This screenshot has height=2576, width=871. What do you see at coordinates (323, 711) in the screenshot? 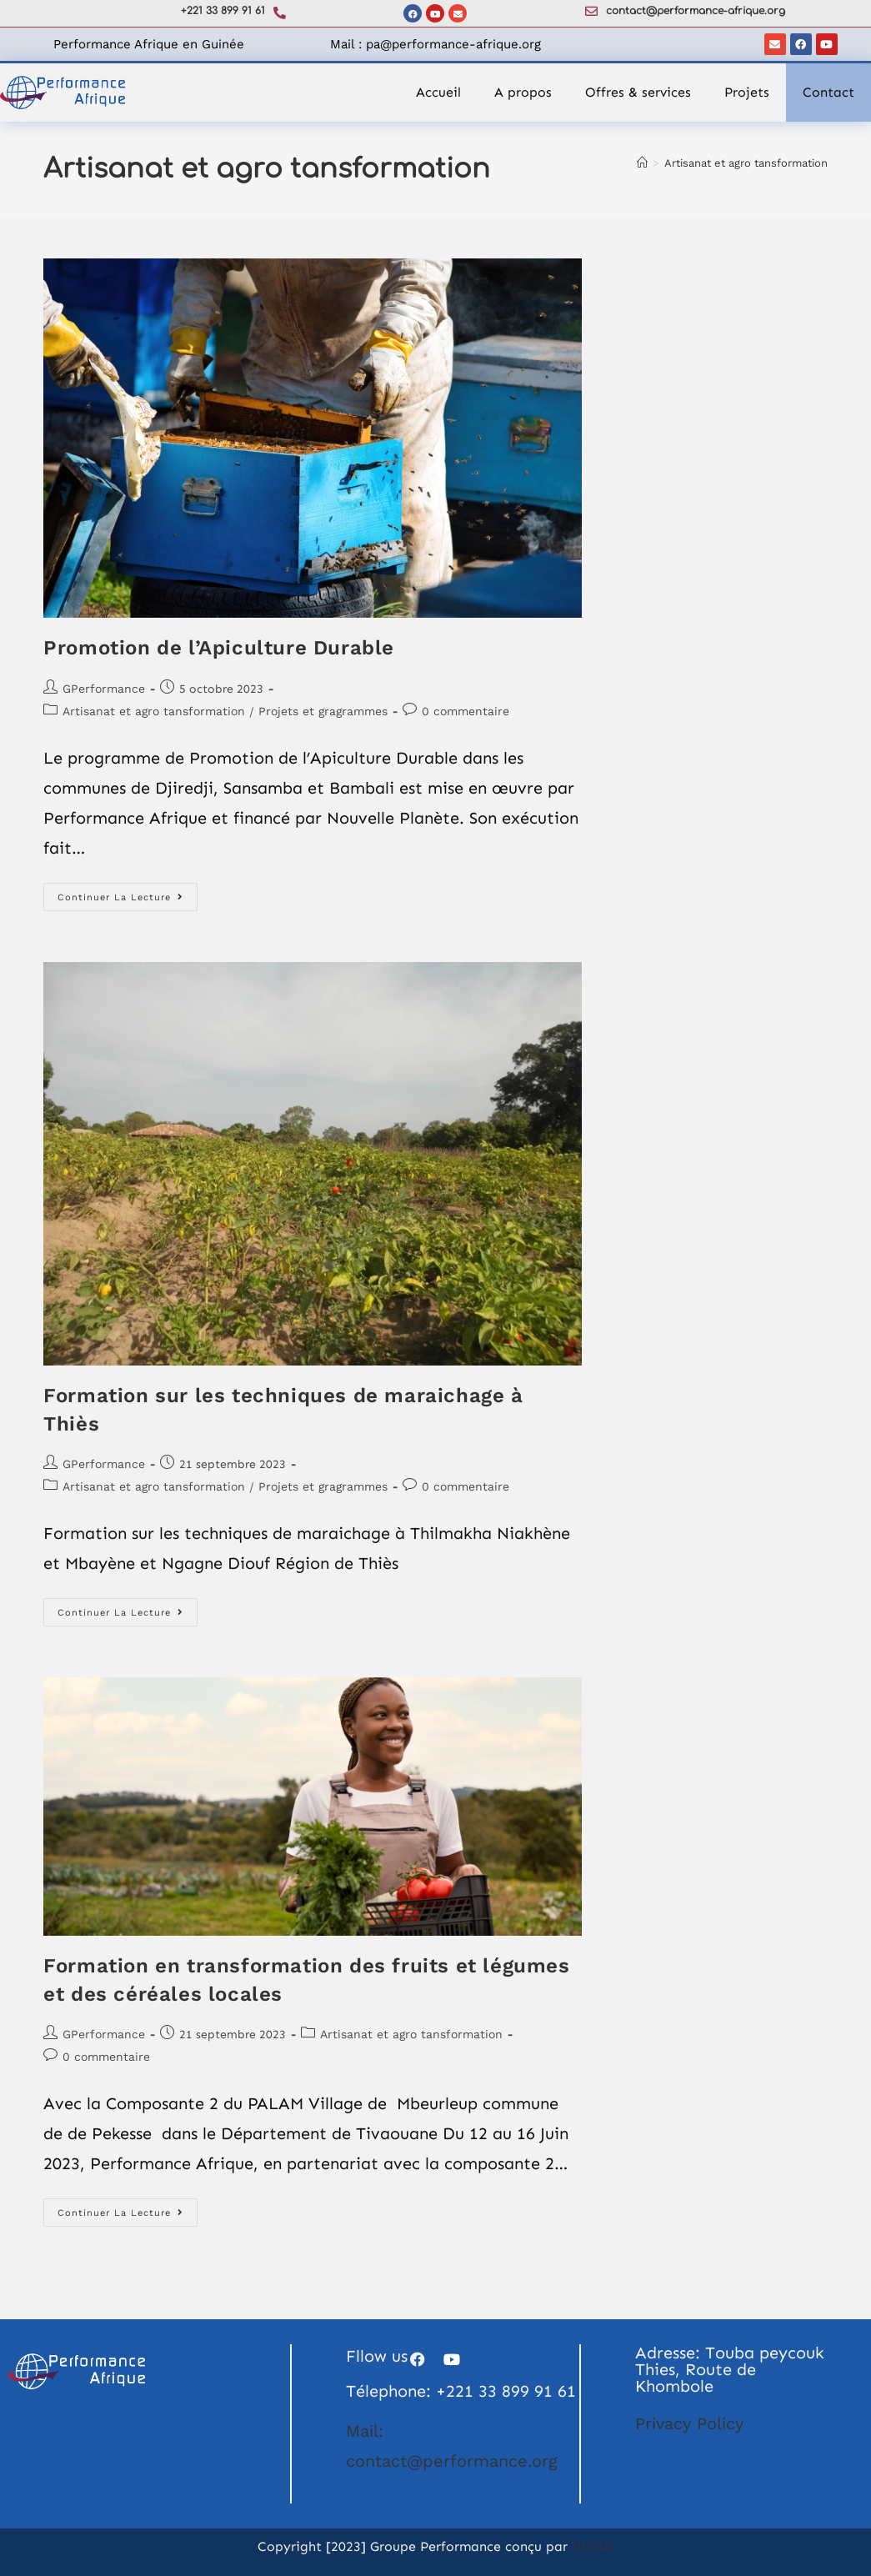
I see `Projets et gragrammes` at bounding box center [323, 711].